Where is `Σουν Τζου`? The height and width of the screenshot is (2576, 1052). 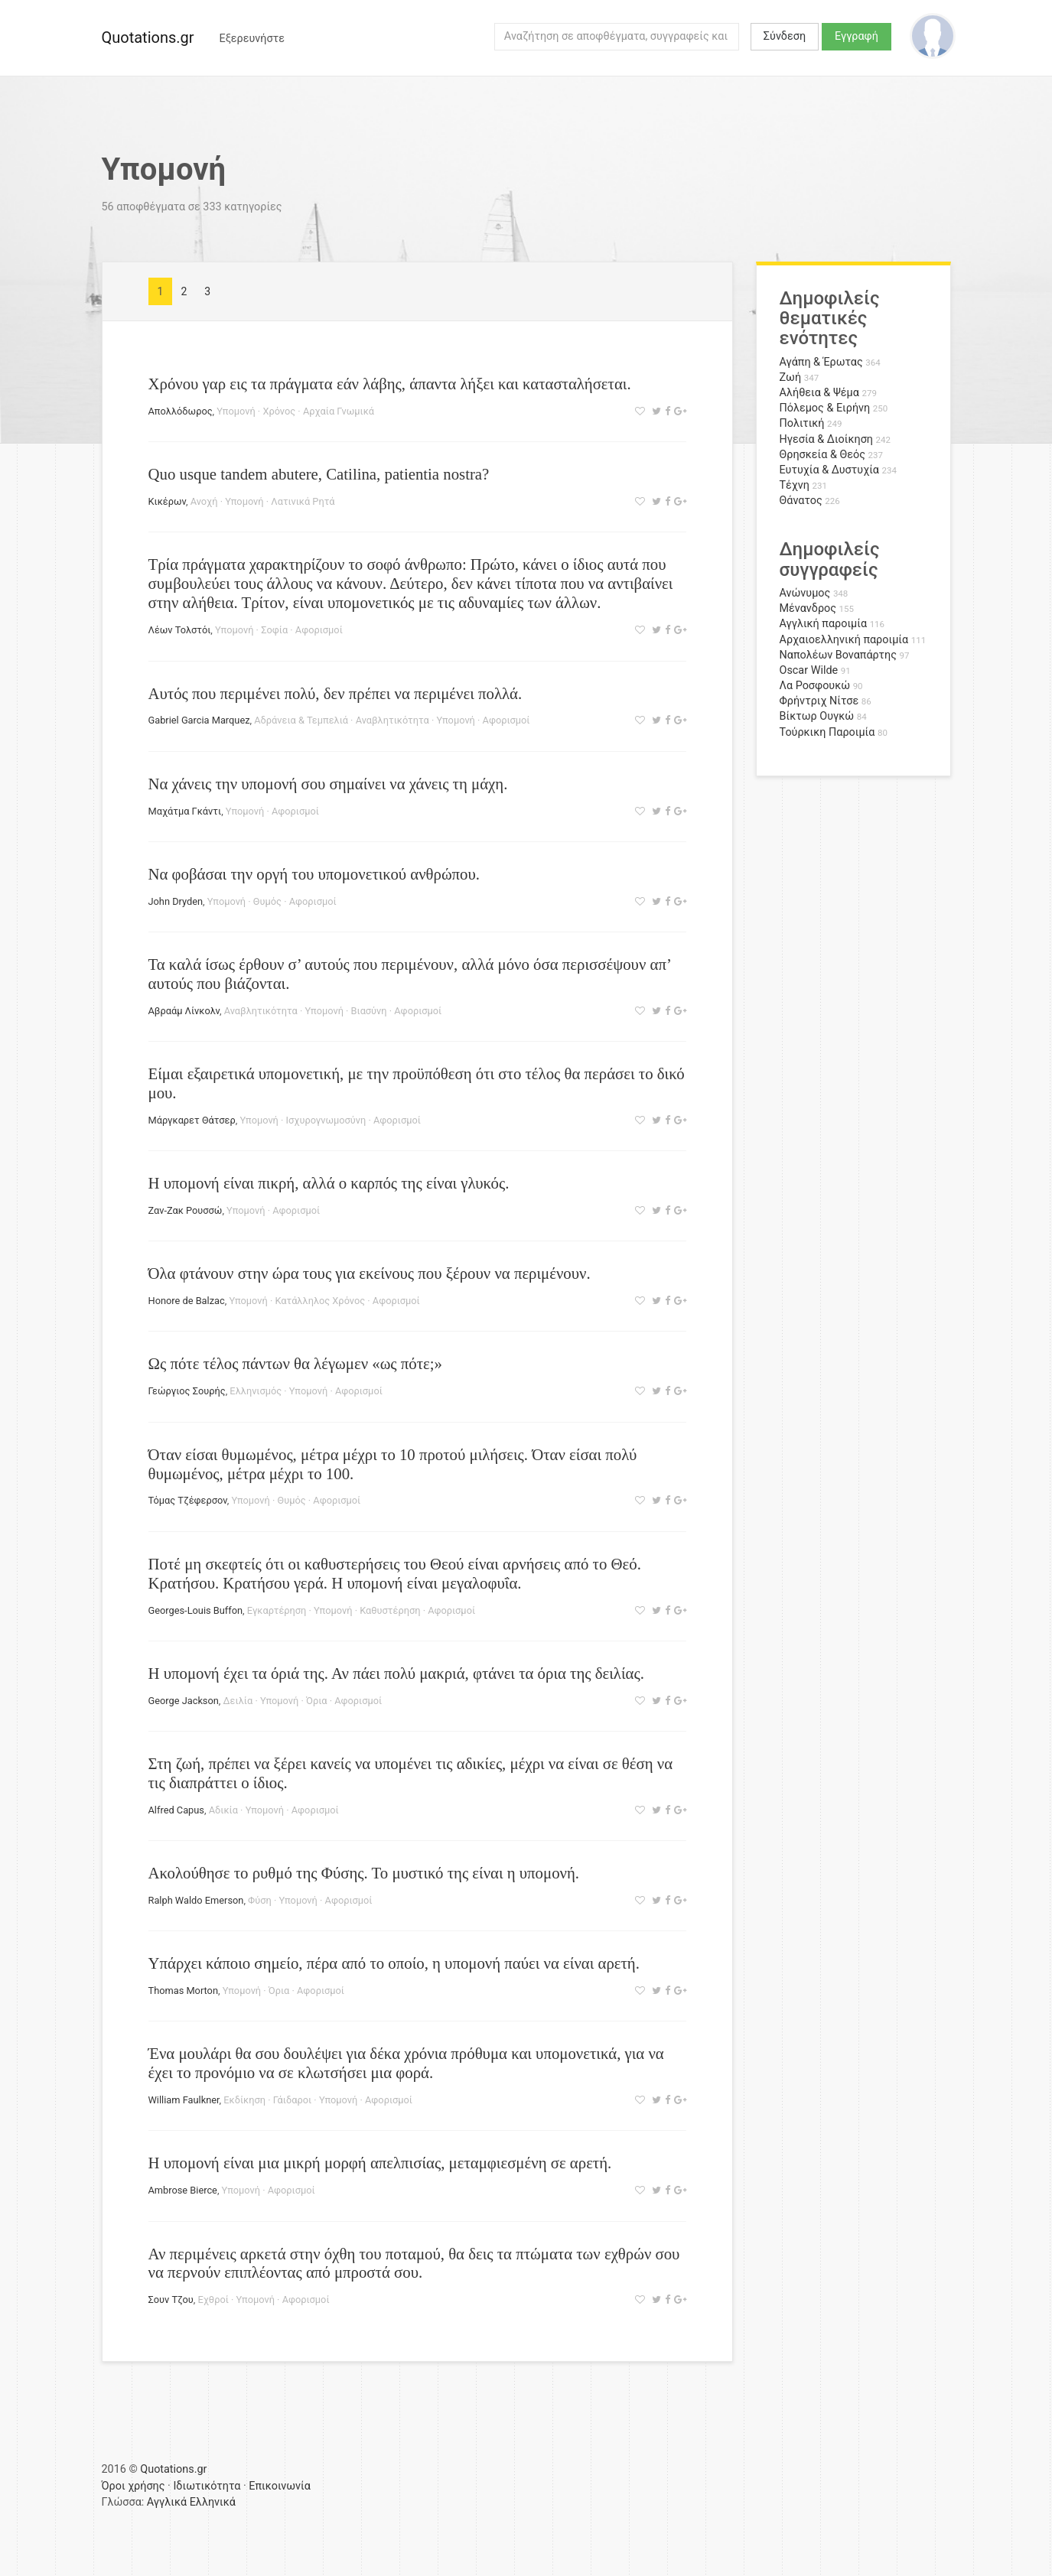
Σουν Τζου is located at coordinates (171, 2299).